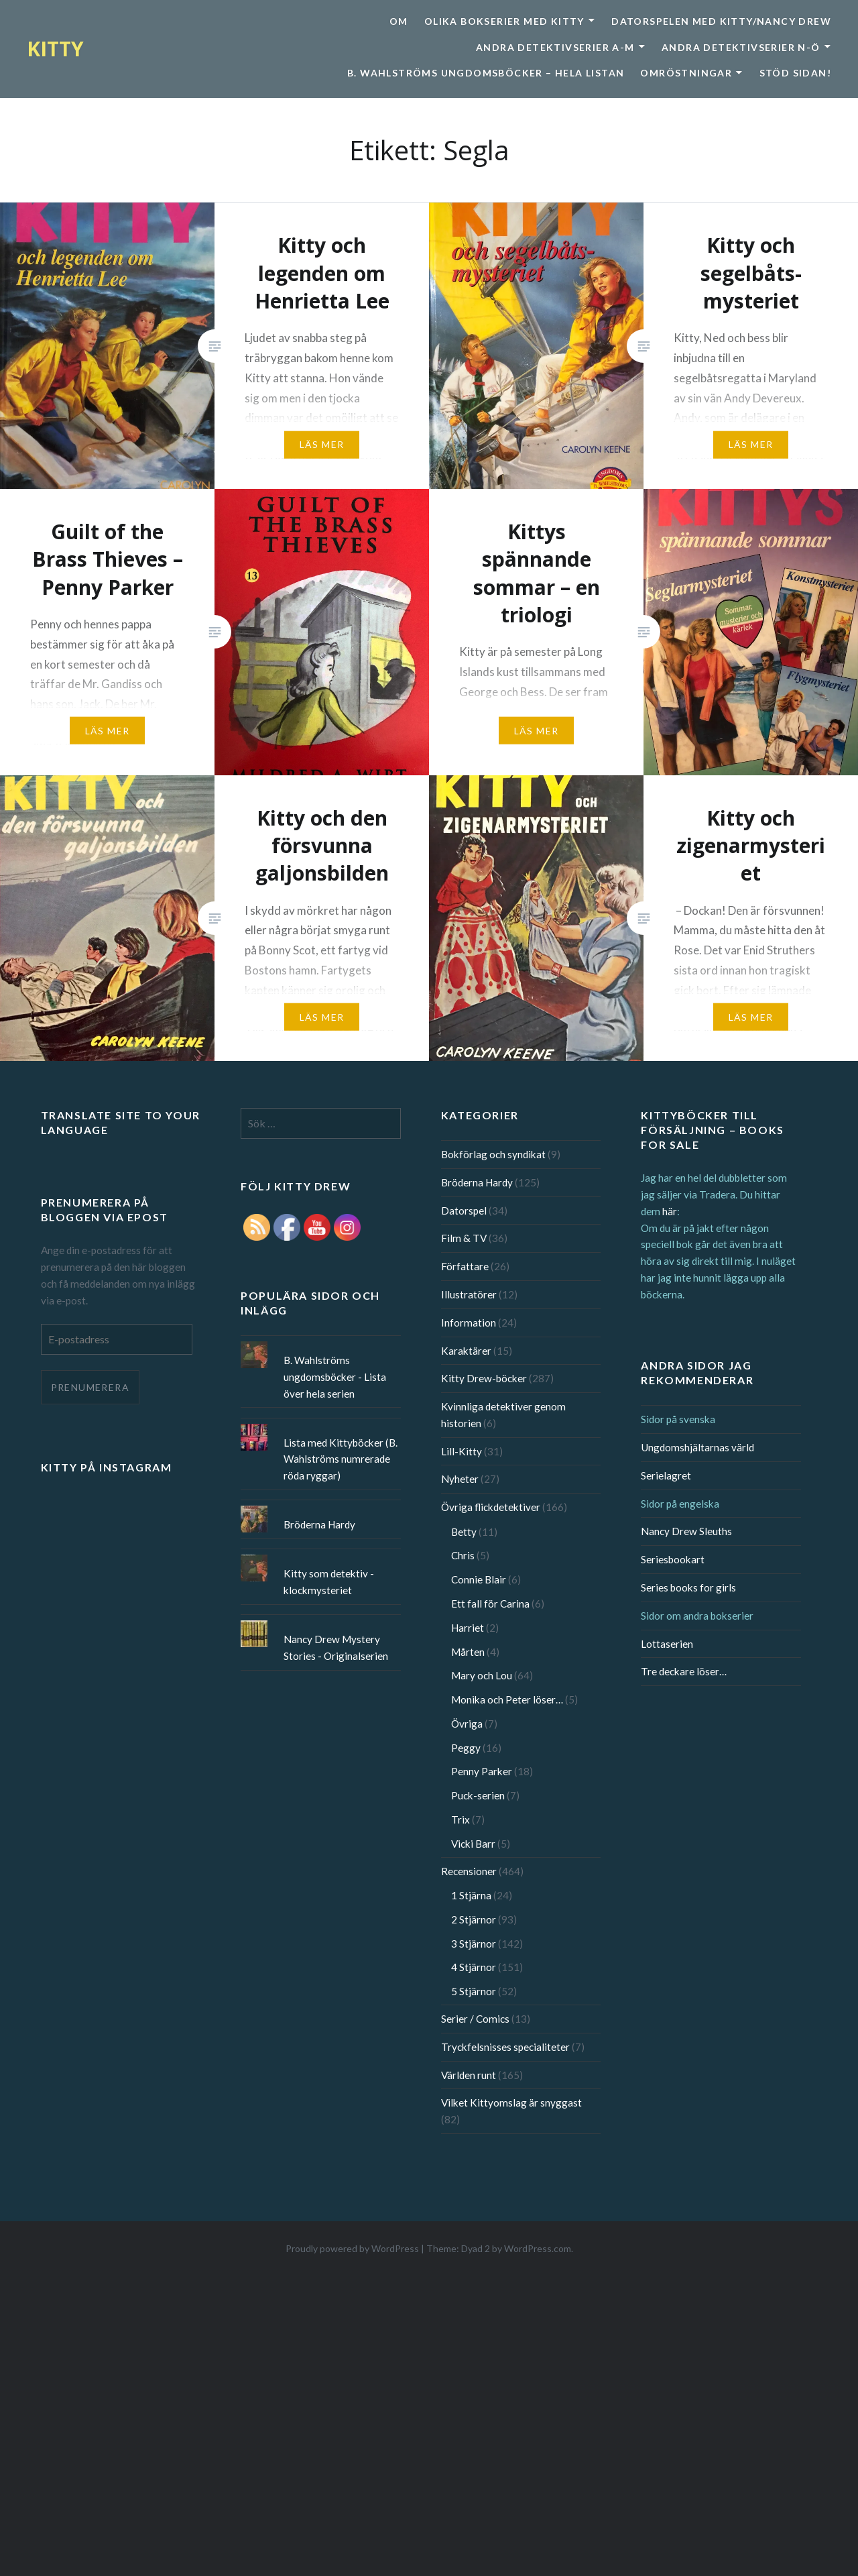 The width and height of the screenshot is (858, 2576). What do you see at coordinates (505, 2047) in the screenshot?
I see `Tryckfelsnisses specialiteter` at bounding box center [505, 2047].